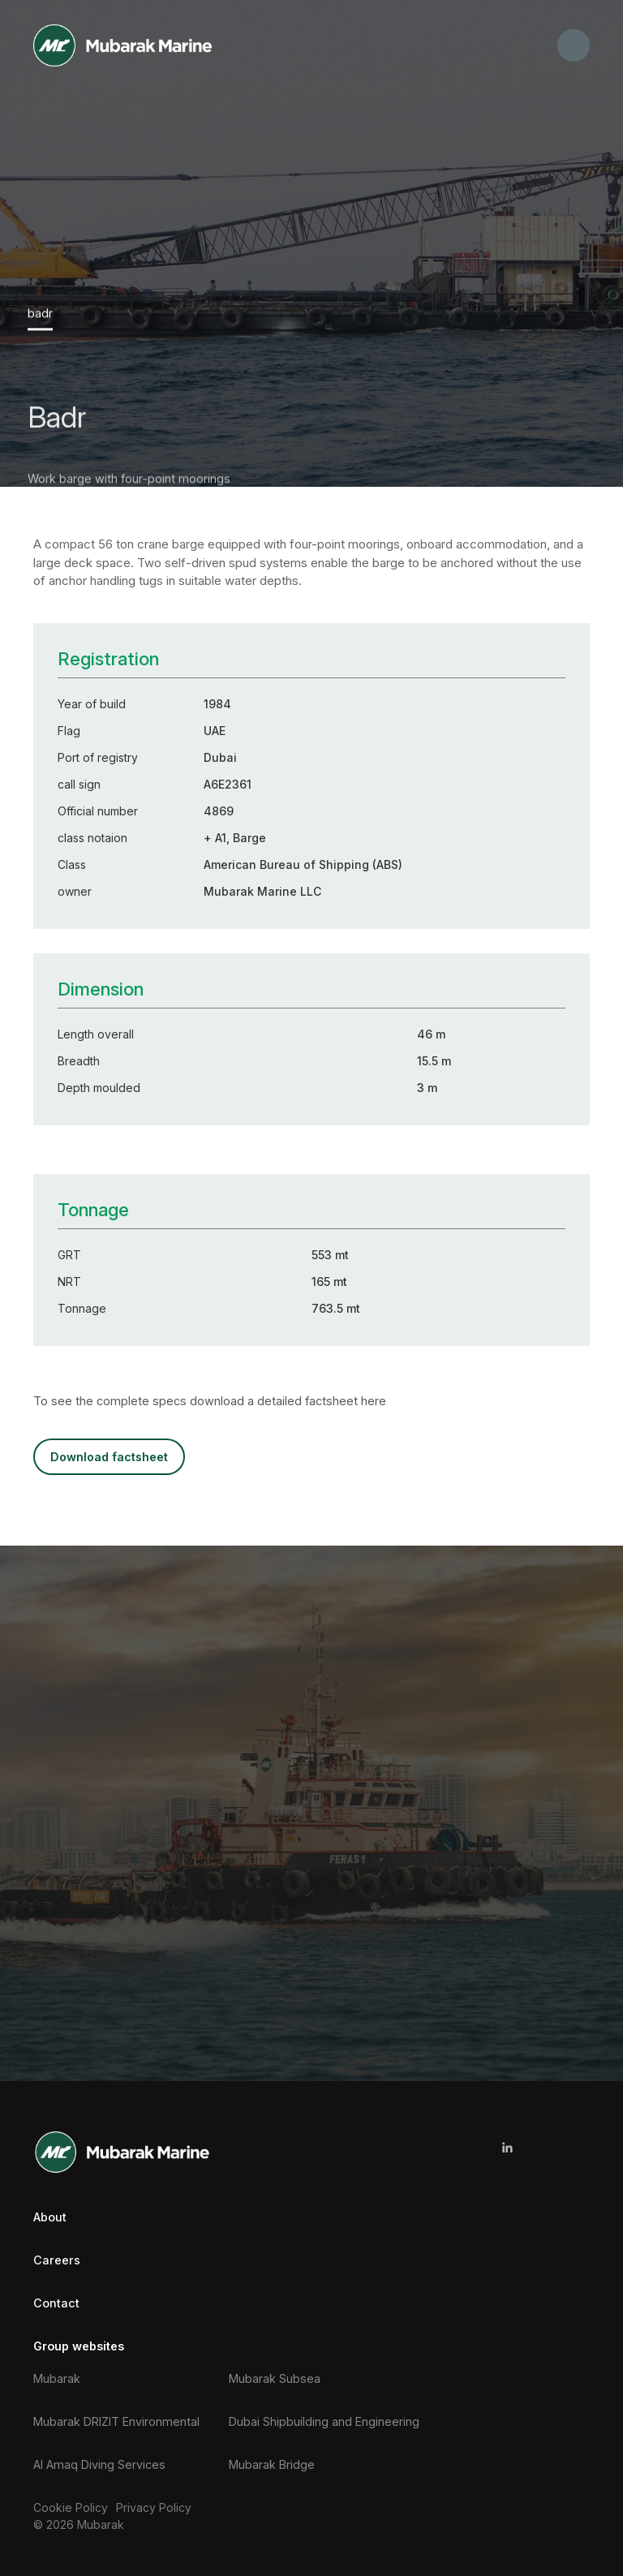  What do you see at coordinates (56, 2377) in the screenshot?
I see `Mubarak` at bounding box center [56, 2377].